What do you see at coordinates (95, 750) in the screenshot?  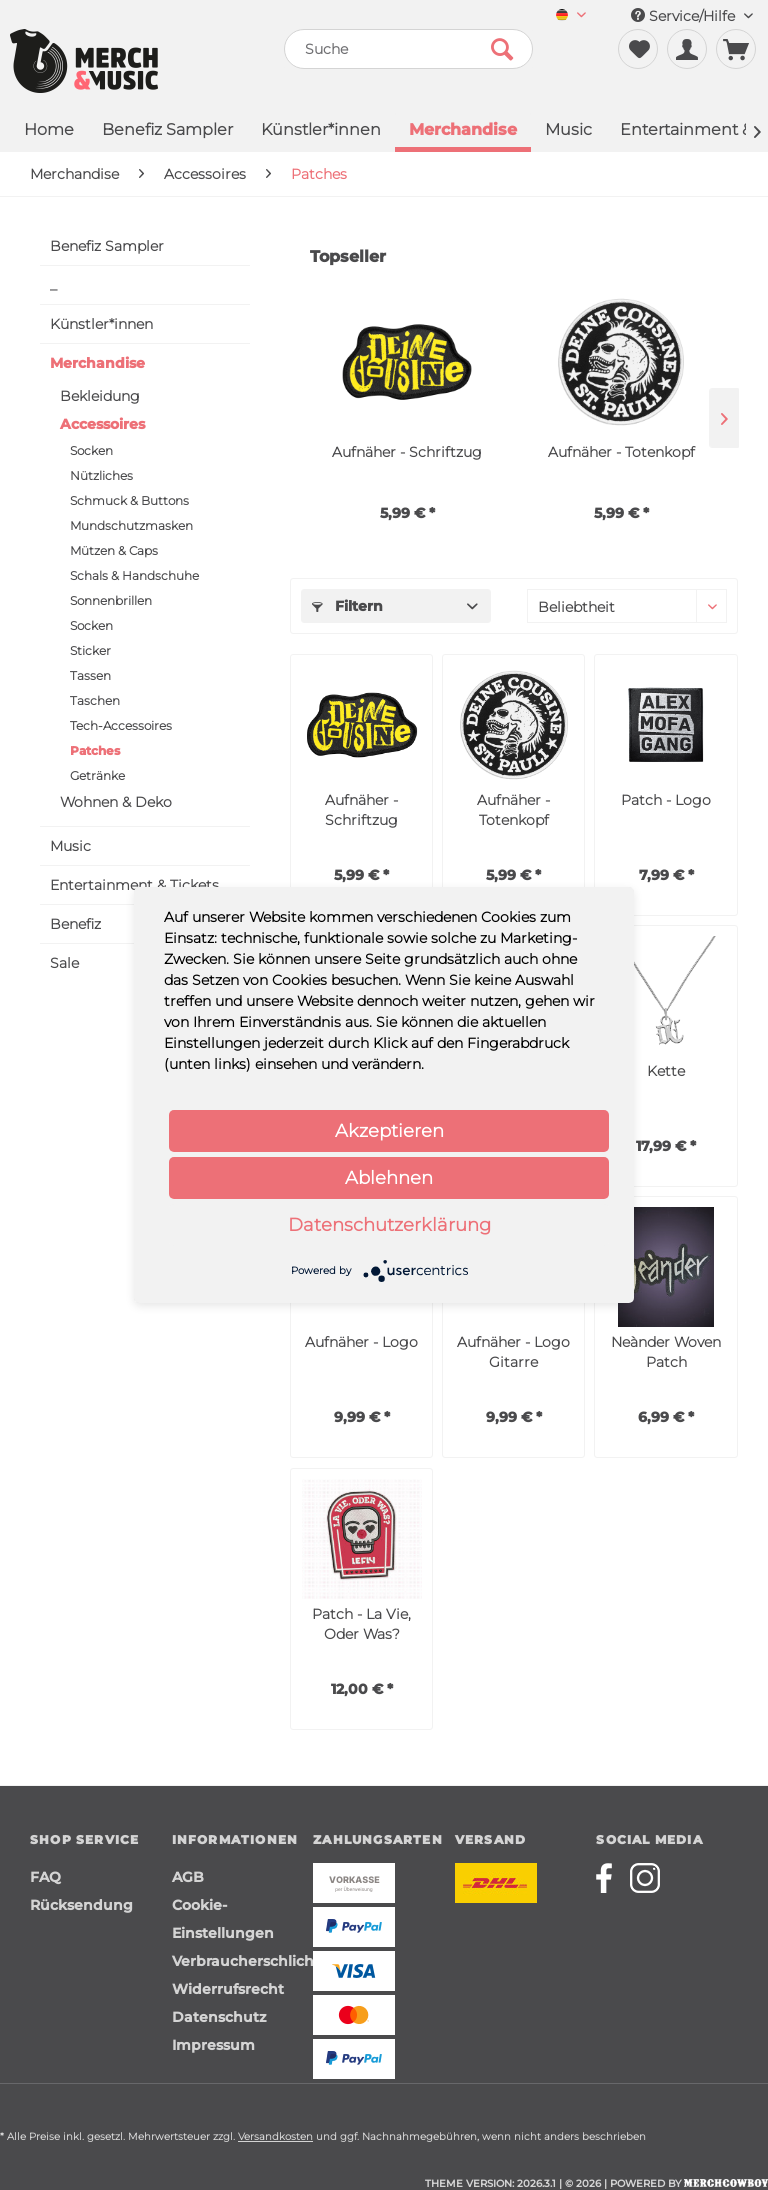 I see `Patches` at bounding box center [95, 750].